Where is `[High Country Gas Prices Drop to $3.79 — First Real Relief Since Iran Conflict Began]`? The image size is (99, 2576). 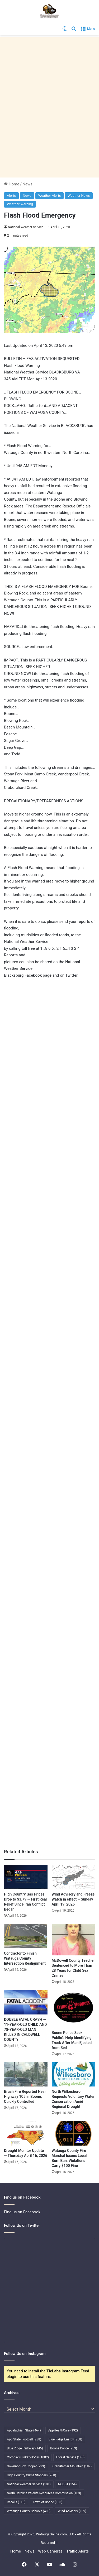
[High Country Gas Prices Drop to $3.79 — First Real Relief Since Iran Conflict Began] is located at coordinates (26, 1877).